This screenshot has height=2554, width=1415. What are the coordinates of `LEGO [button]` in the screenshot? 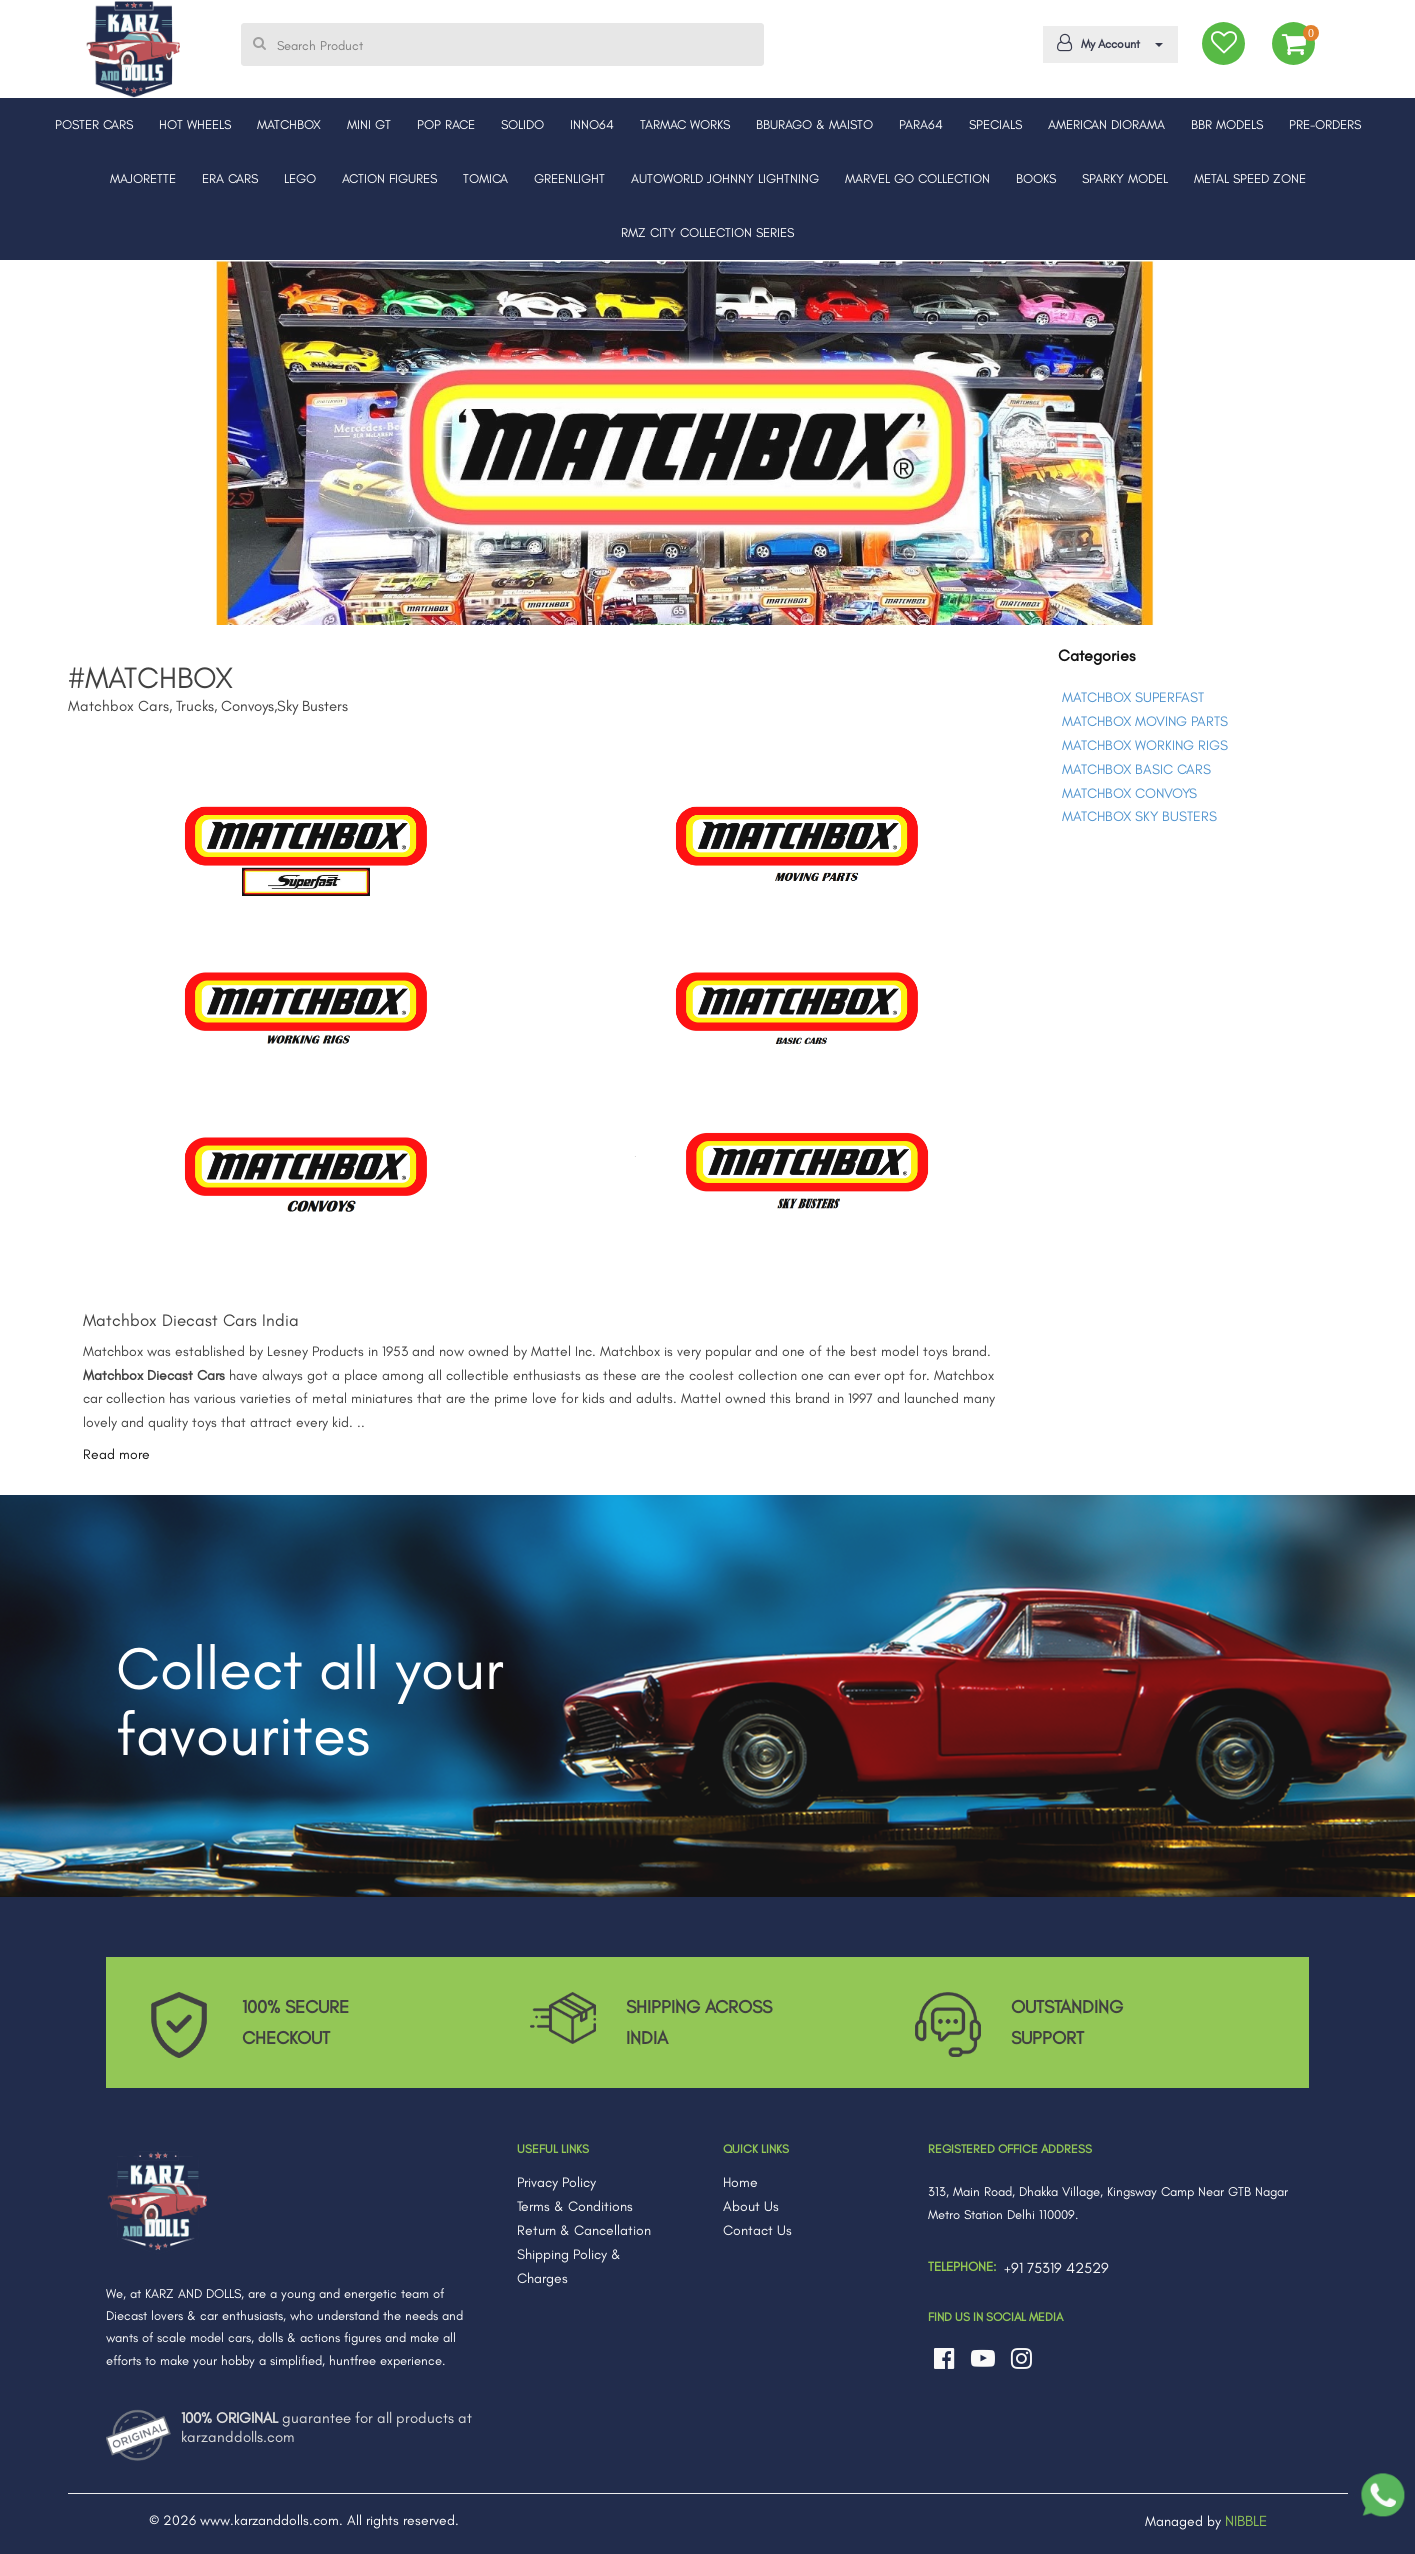 It's located at (300, 178).